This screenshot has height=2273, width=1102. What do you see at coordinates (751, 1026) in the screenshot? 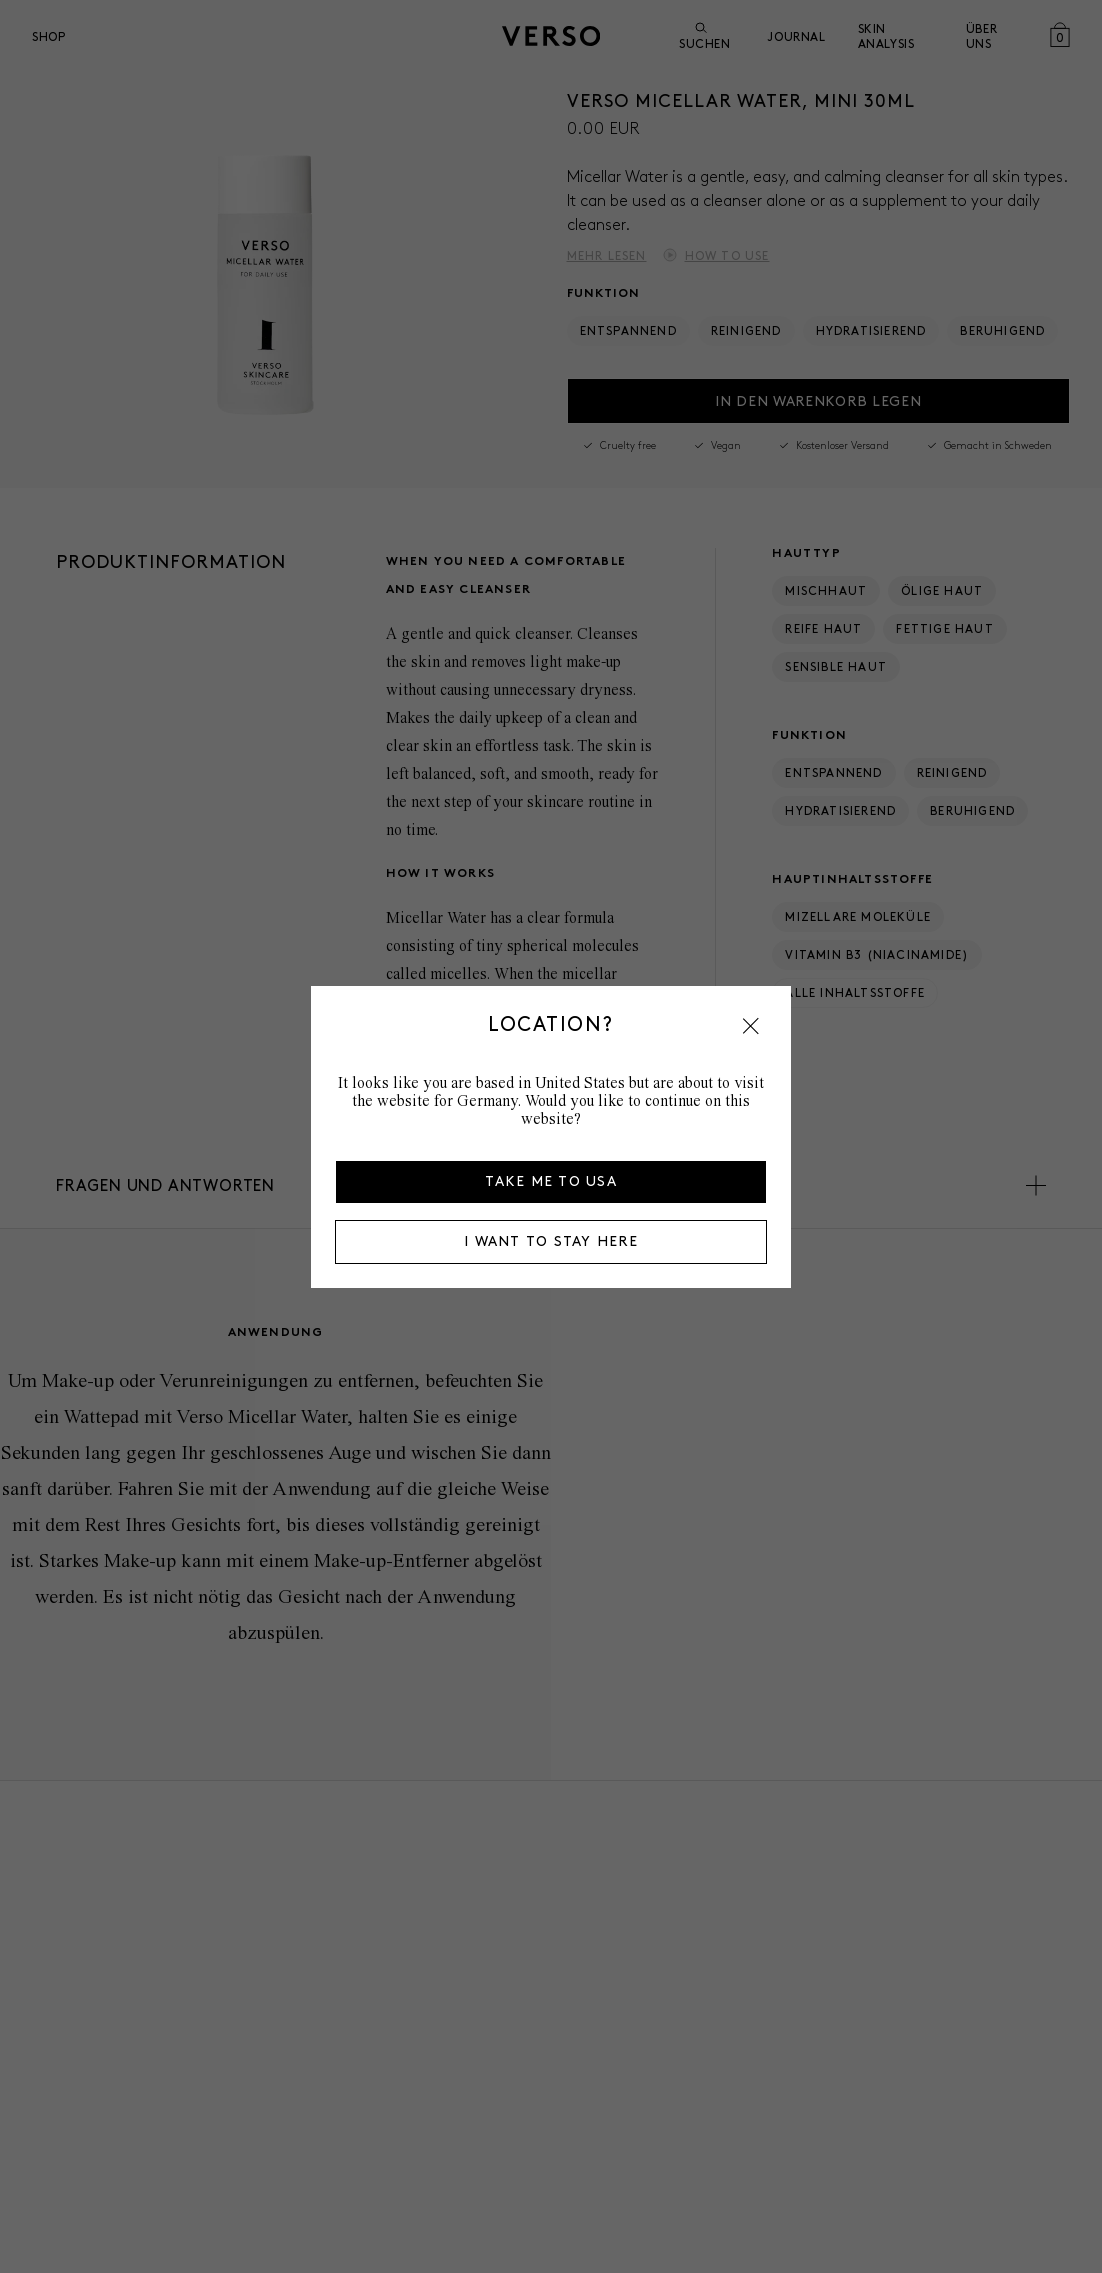
I see `[button]` at bounding box center [751, 1026].